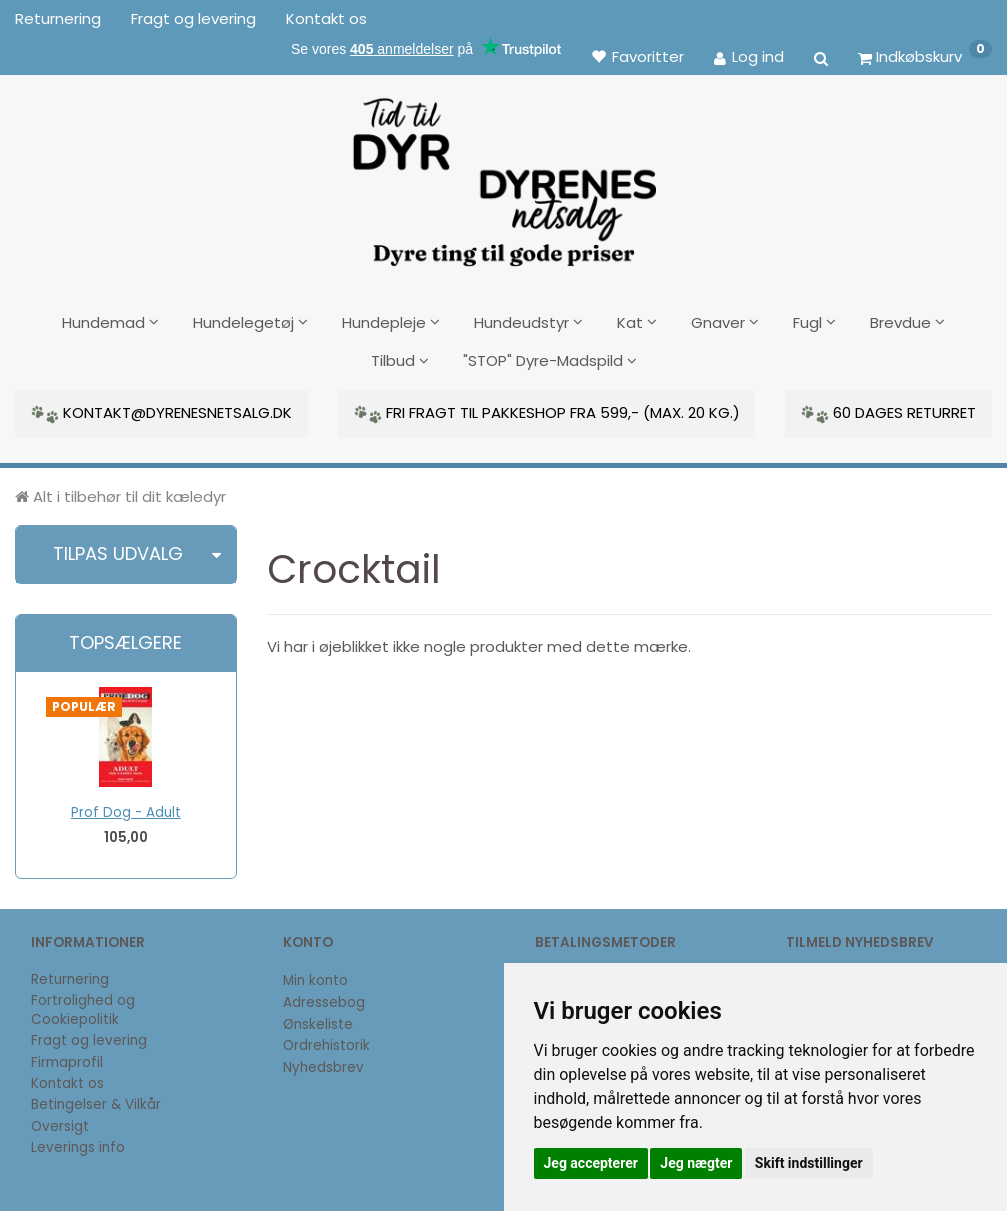  What do you see at coordinates (83, 1009) in the screenshot?
I see `Fortrolighed og Cookiepolitik` at bounding box center [83, 1009].